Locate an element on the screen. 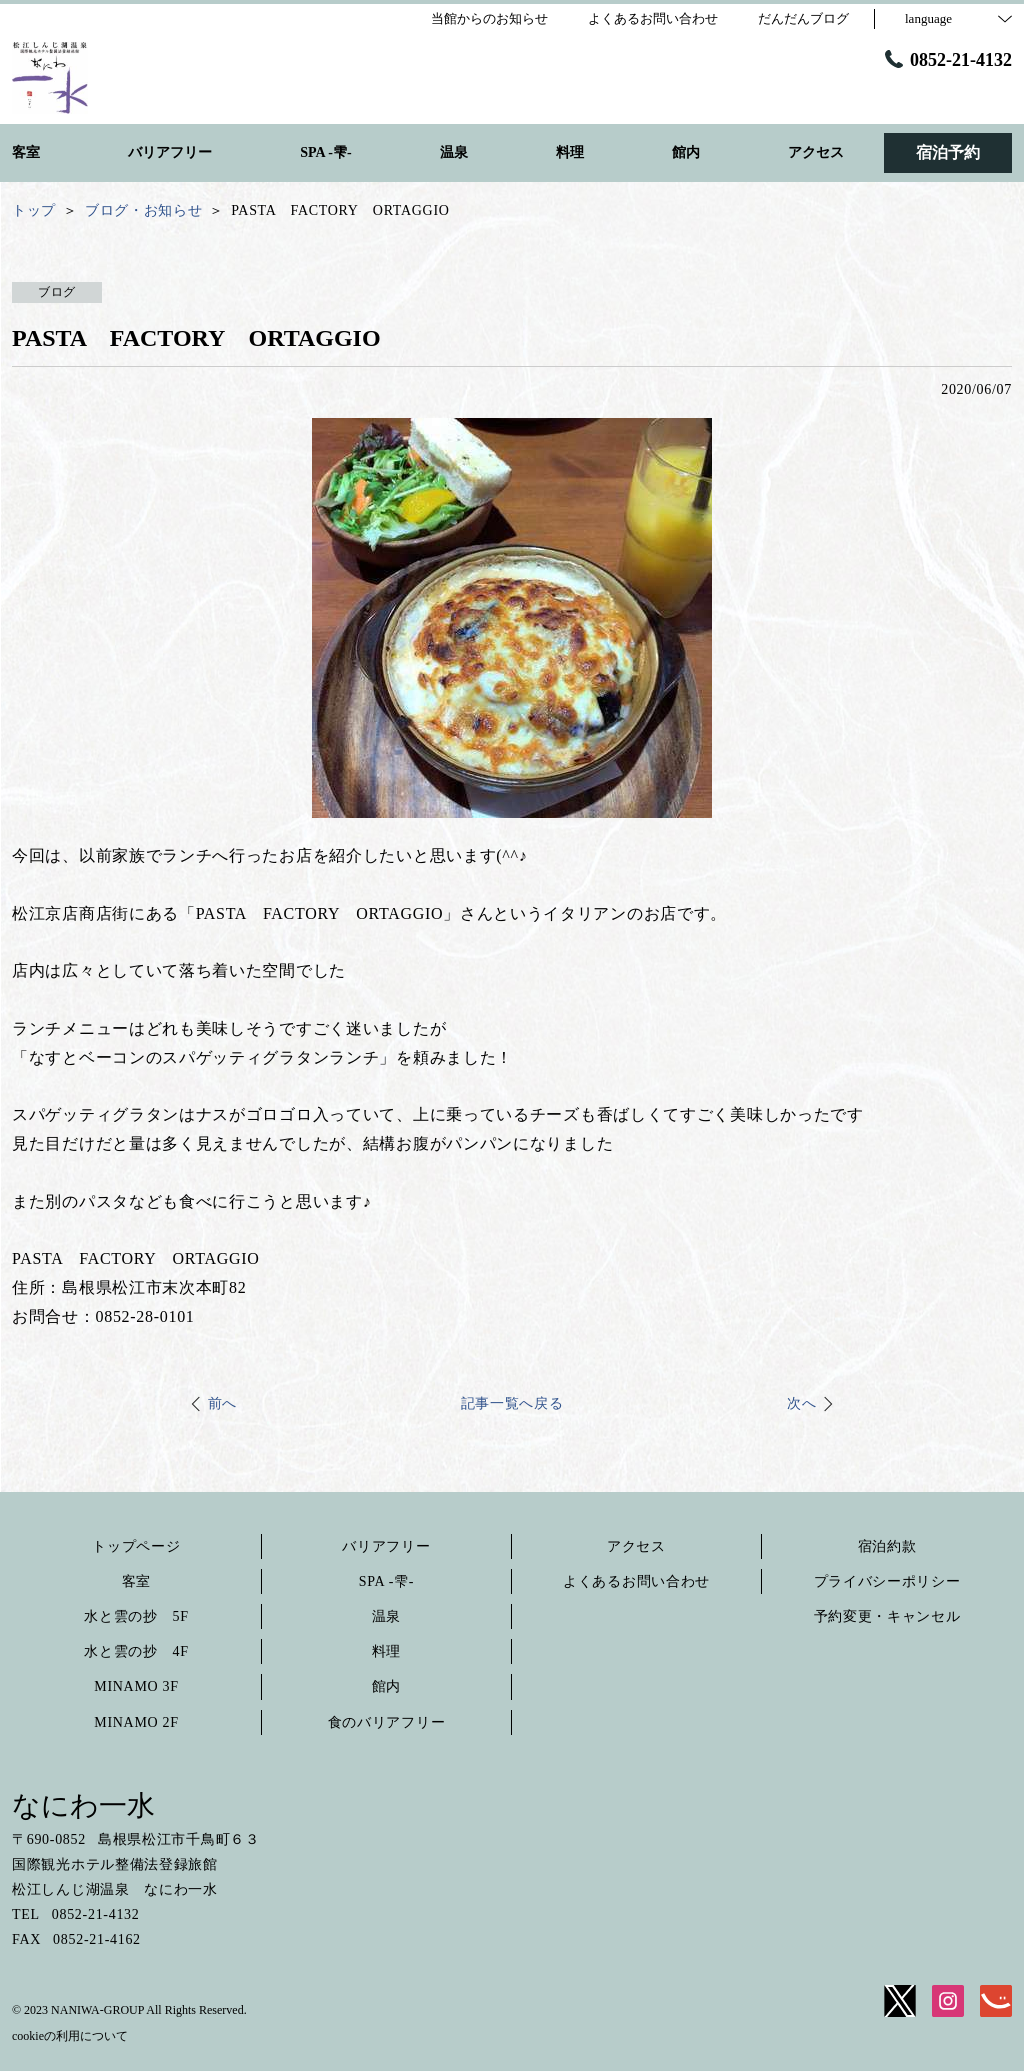 This screenshot has width=1024, height=2071. 温泉 is located at coordinates (386, 1616).